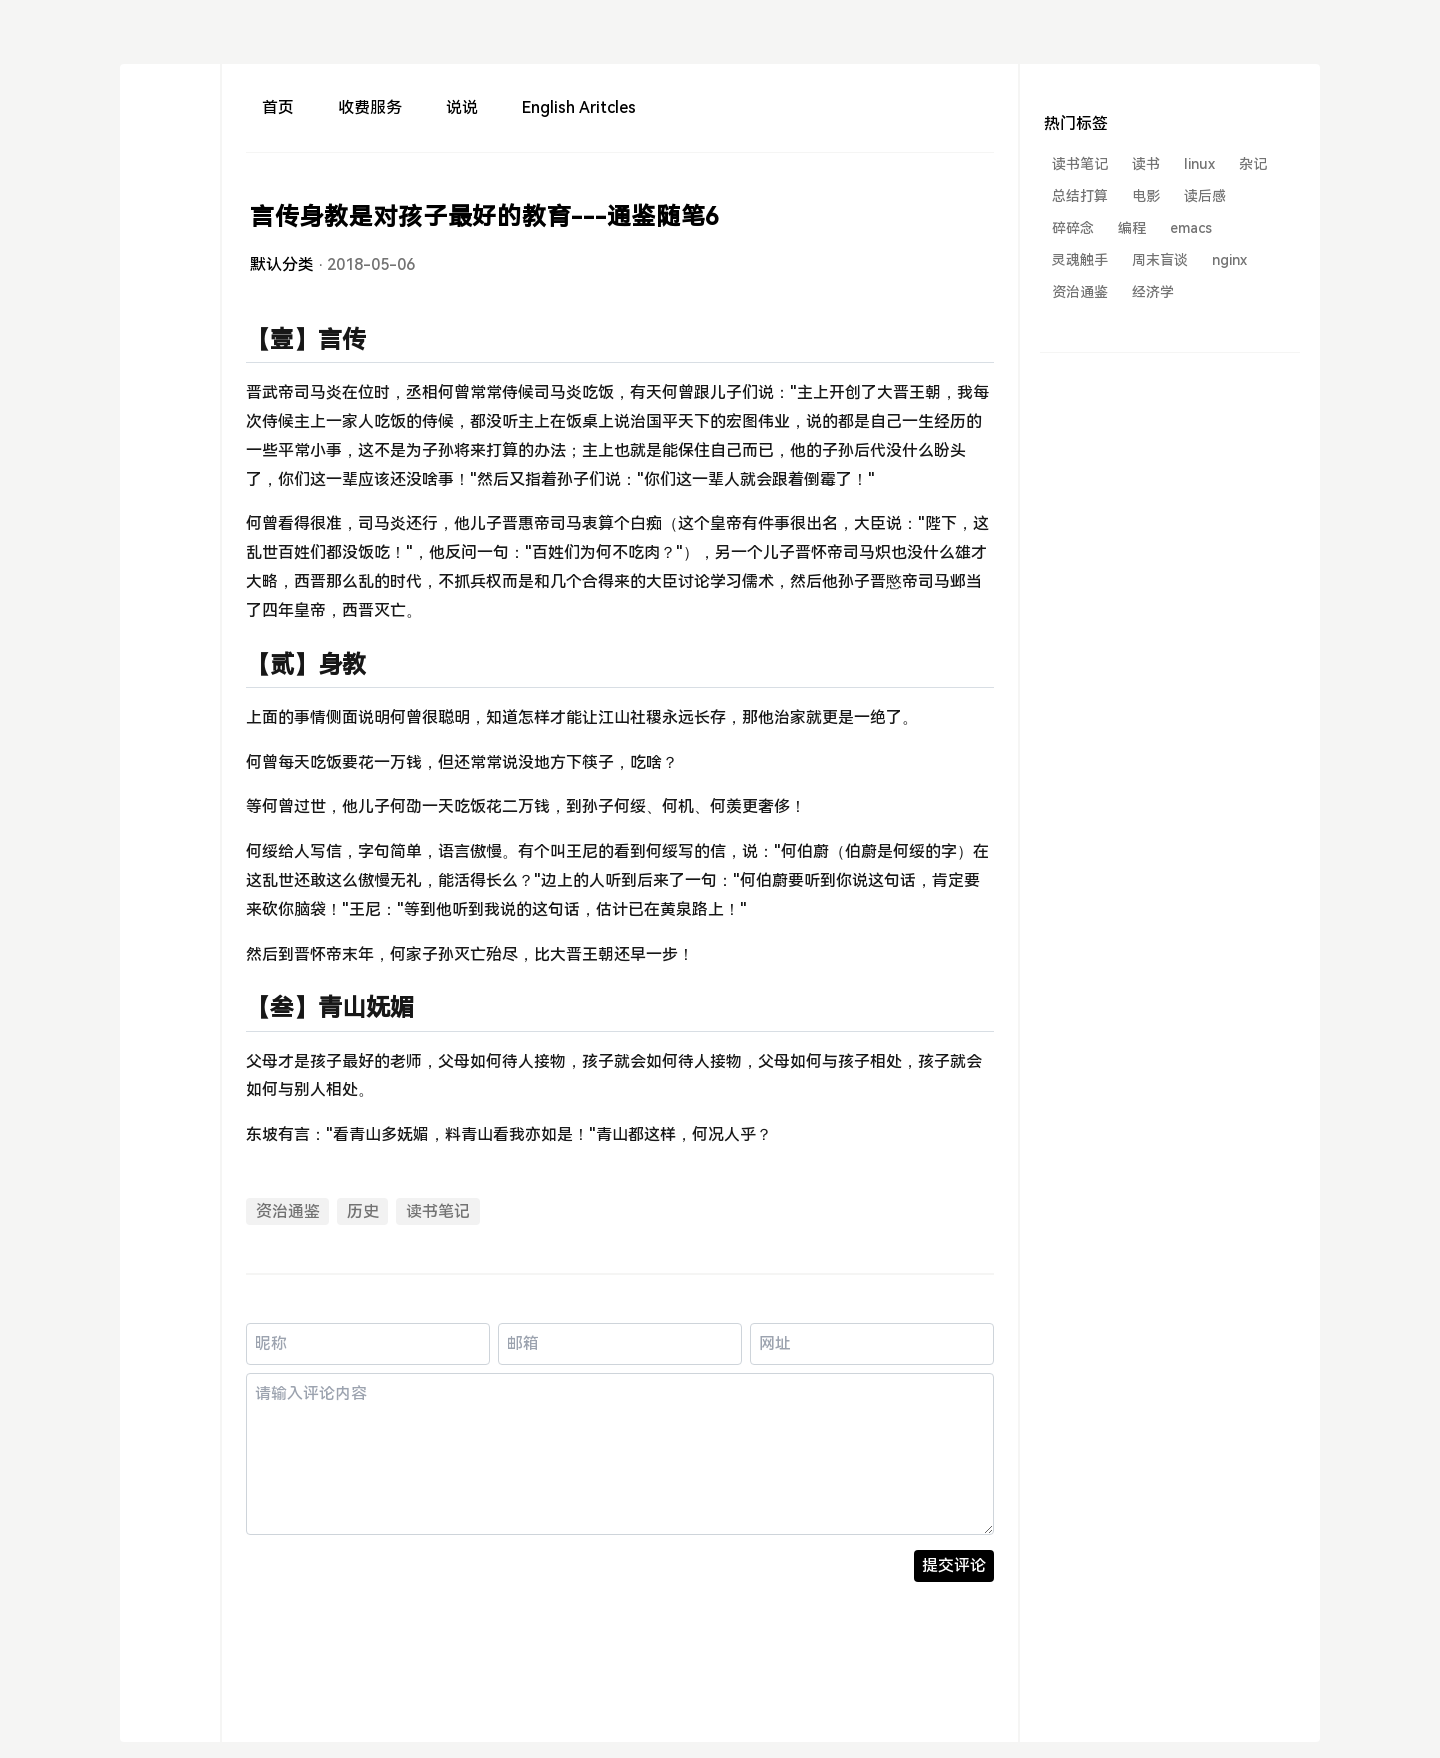  Describe the element at coordinates (1199, 164) in the screenshot. I see `linux` at that location.